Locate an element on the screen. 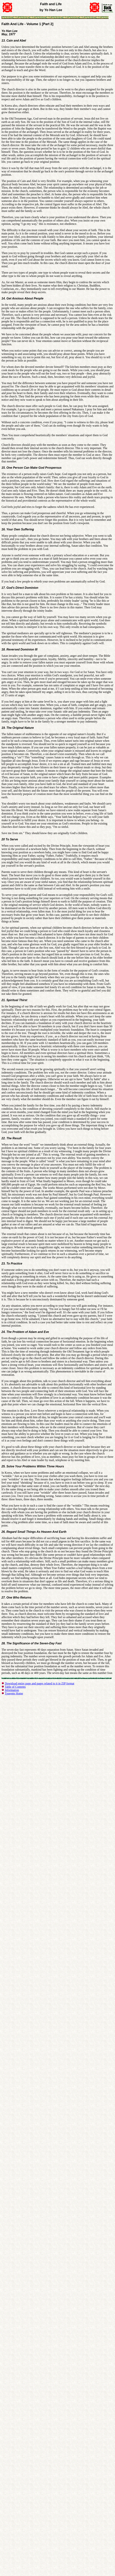 This screenshot has width=115, height=2576. Tparents Home is located at coordinates (14, 1693).